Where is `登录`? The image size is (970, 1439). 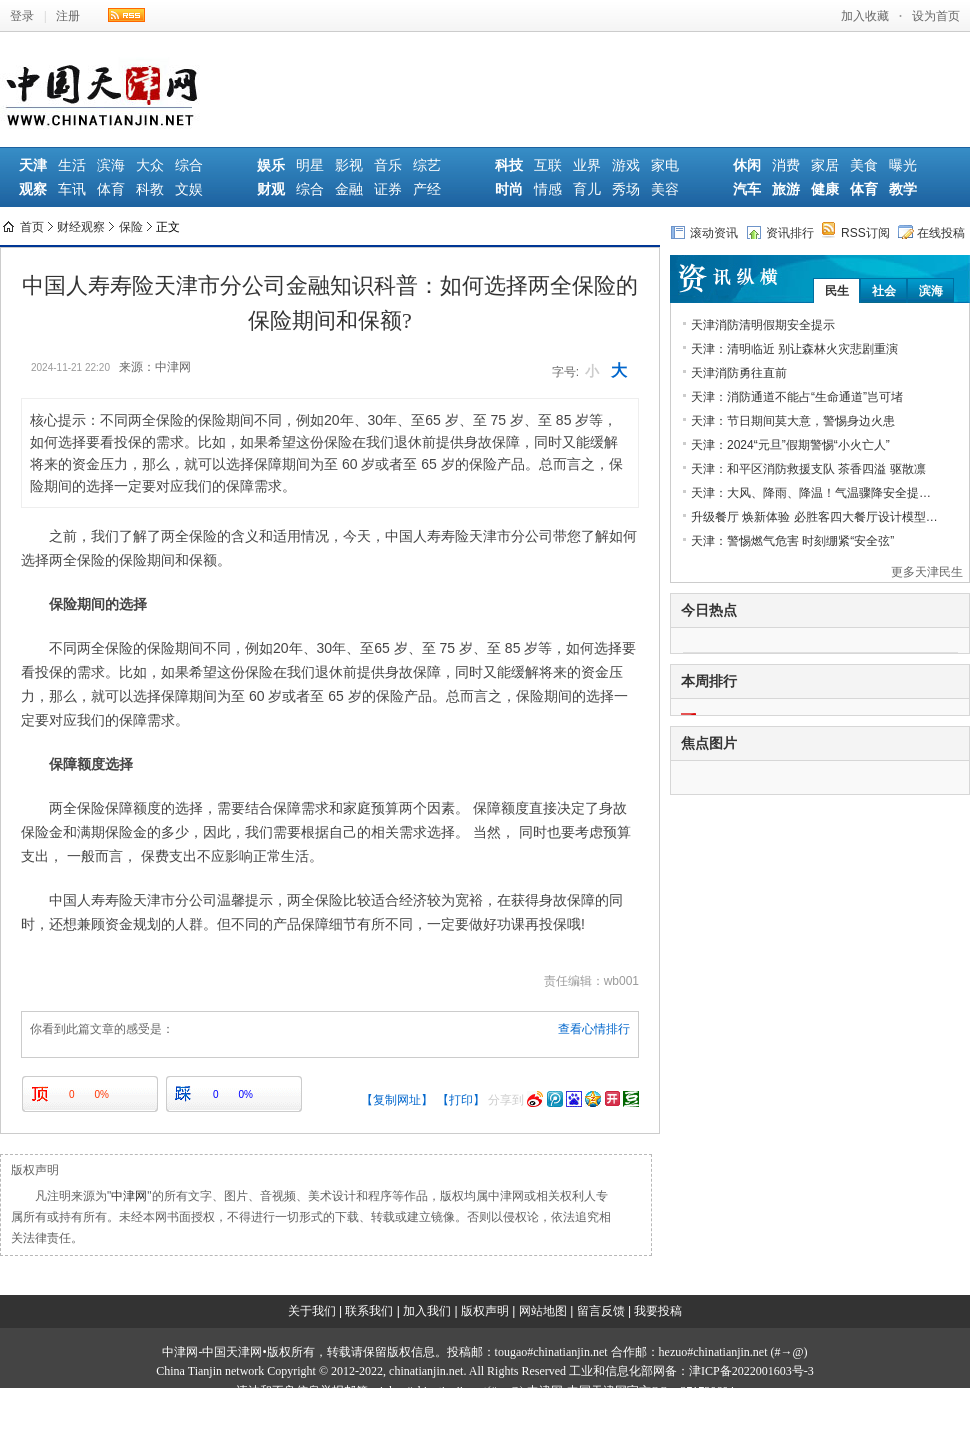 登录 is located at coordinates (22, 16).